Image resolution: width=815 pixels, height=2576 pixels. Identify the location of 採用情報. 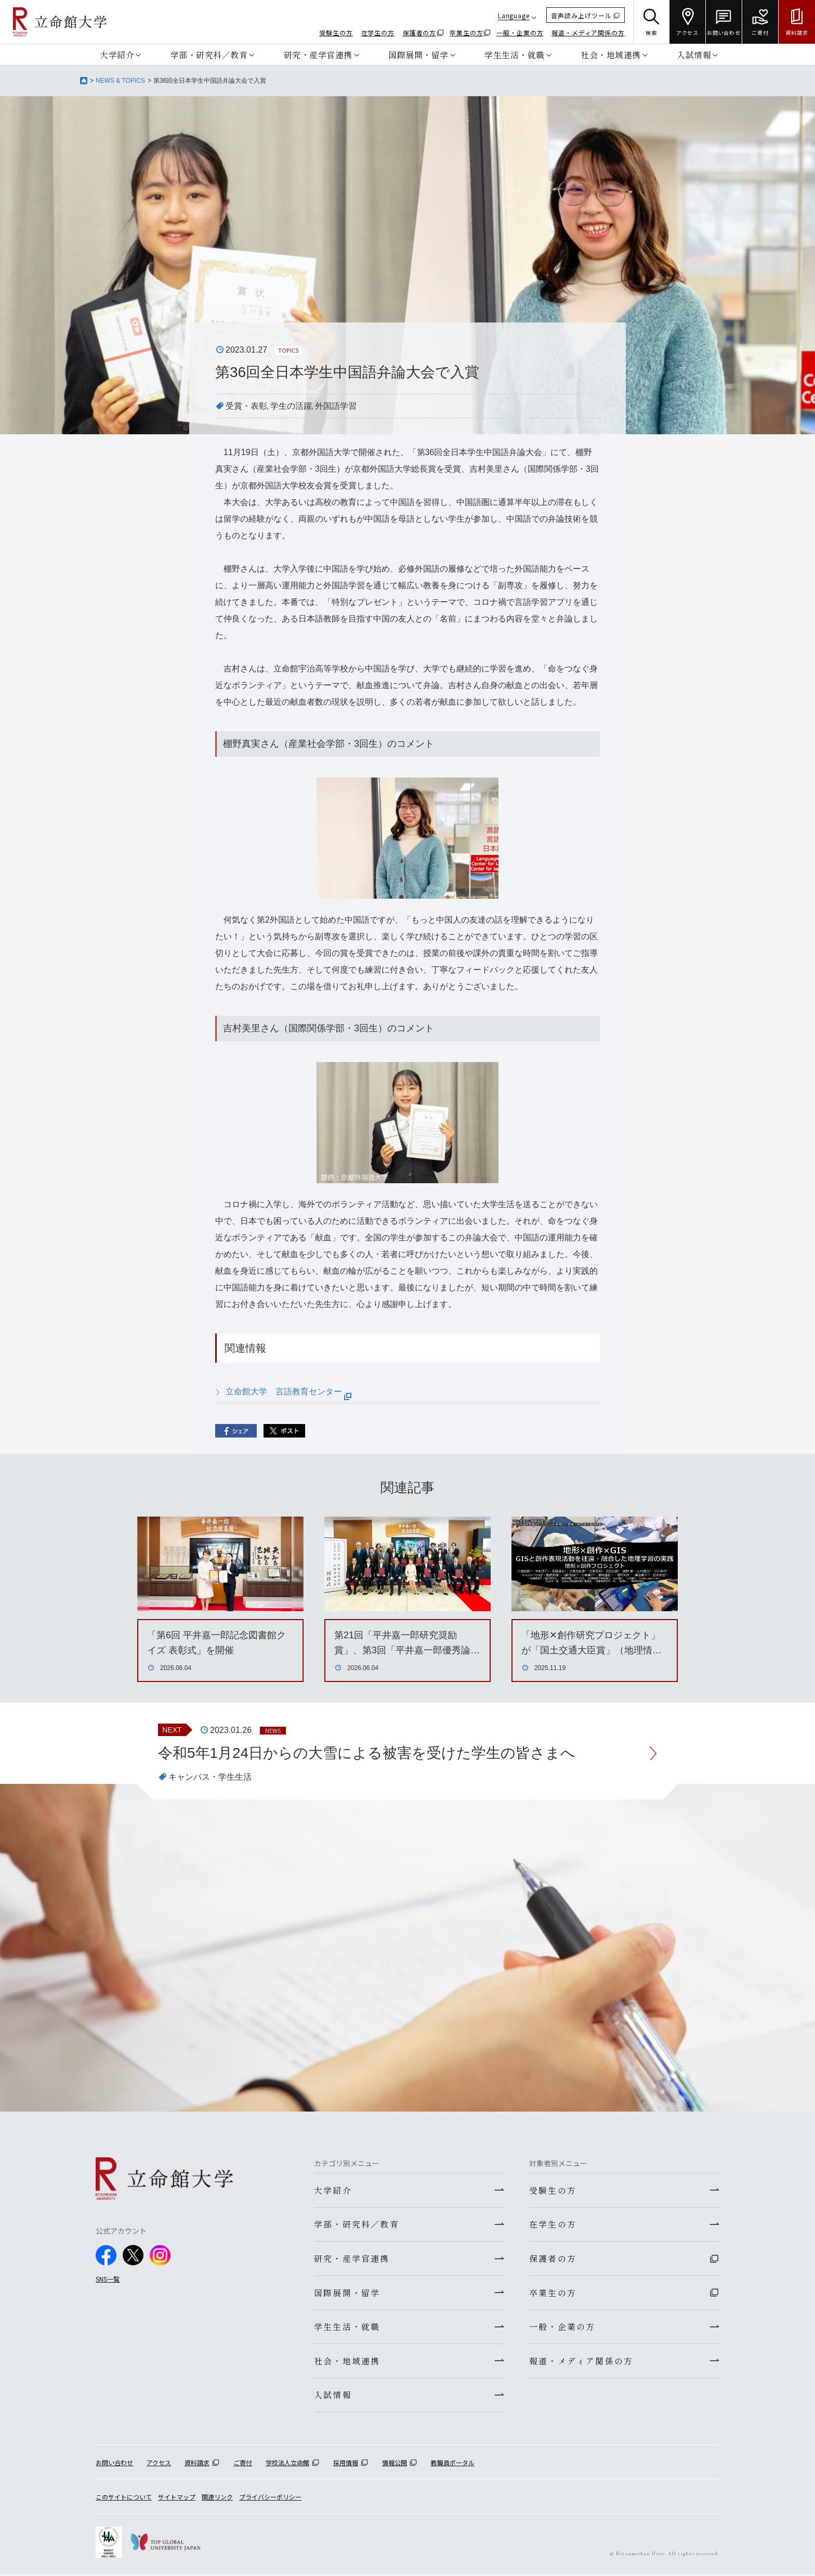
(345, 2464).